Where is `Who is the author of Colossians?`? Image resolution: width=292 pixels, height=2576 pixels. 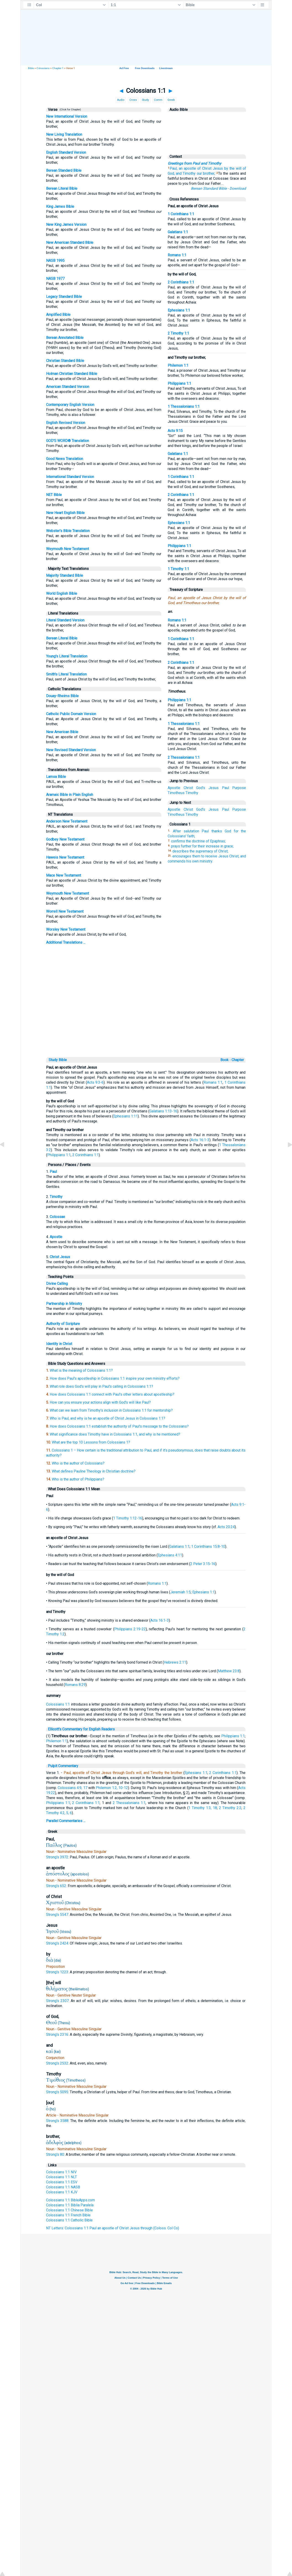
Who is the author of Colossians? is located at coordinates (78, 1463).